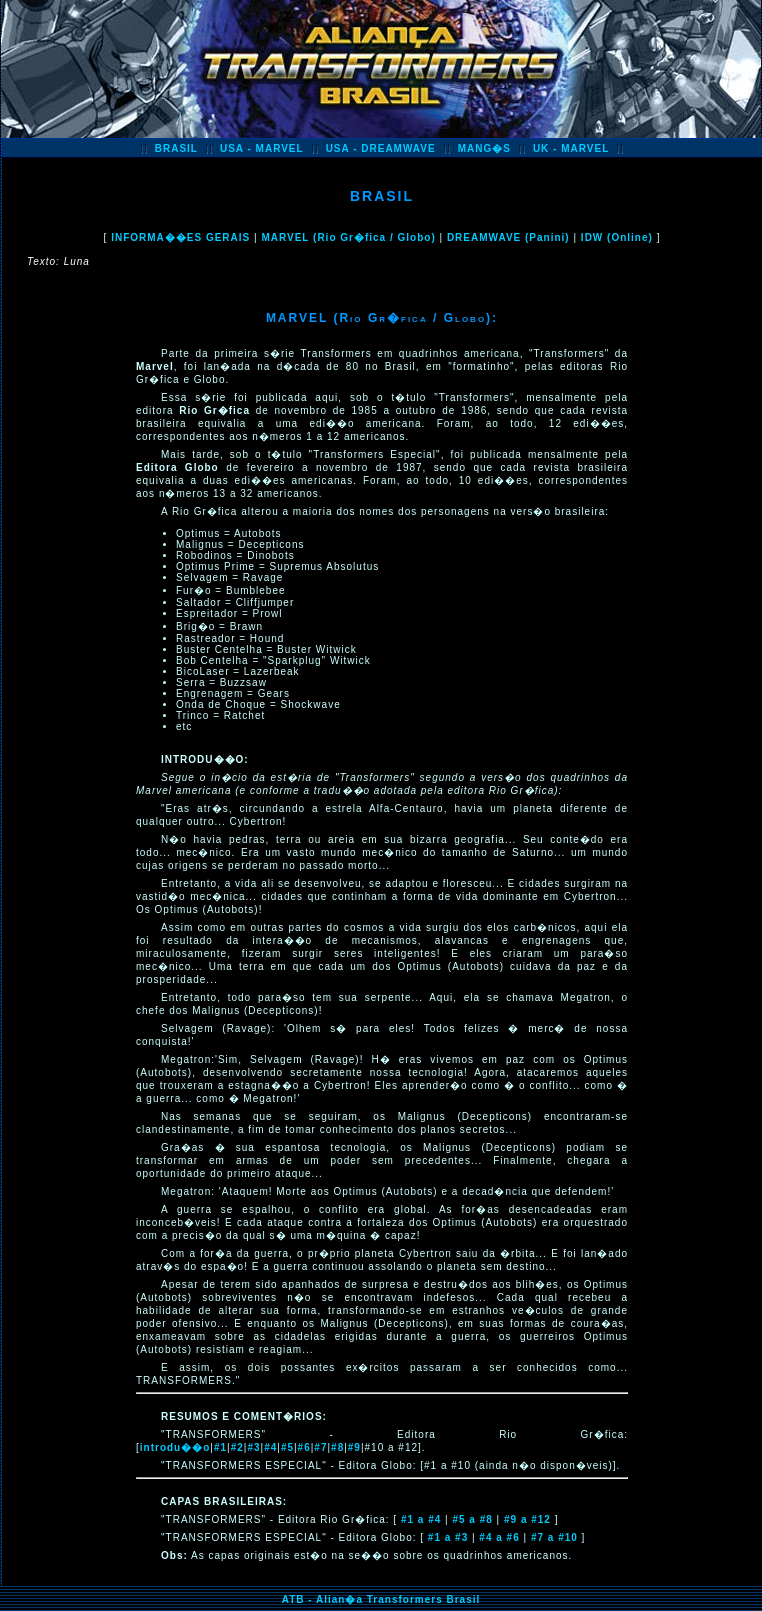 The width and height of the screenshot is (762, 1611). I want to click on #7, so click(320, 1447).